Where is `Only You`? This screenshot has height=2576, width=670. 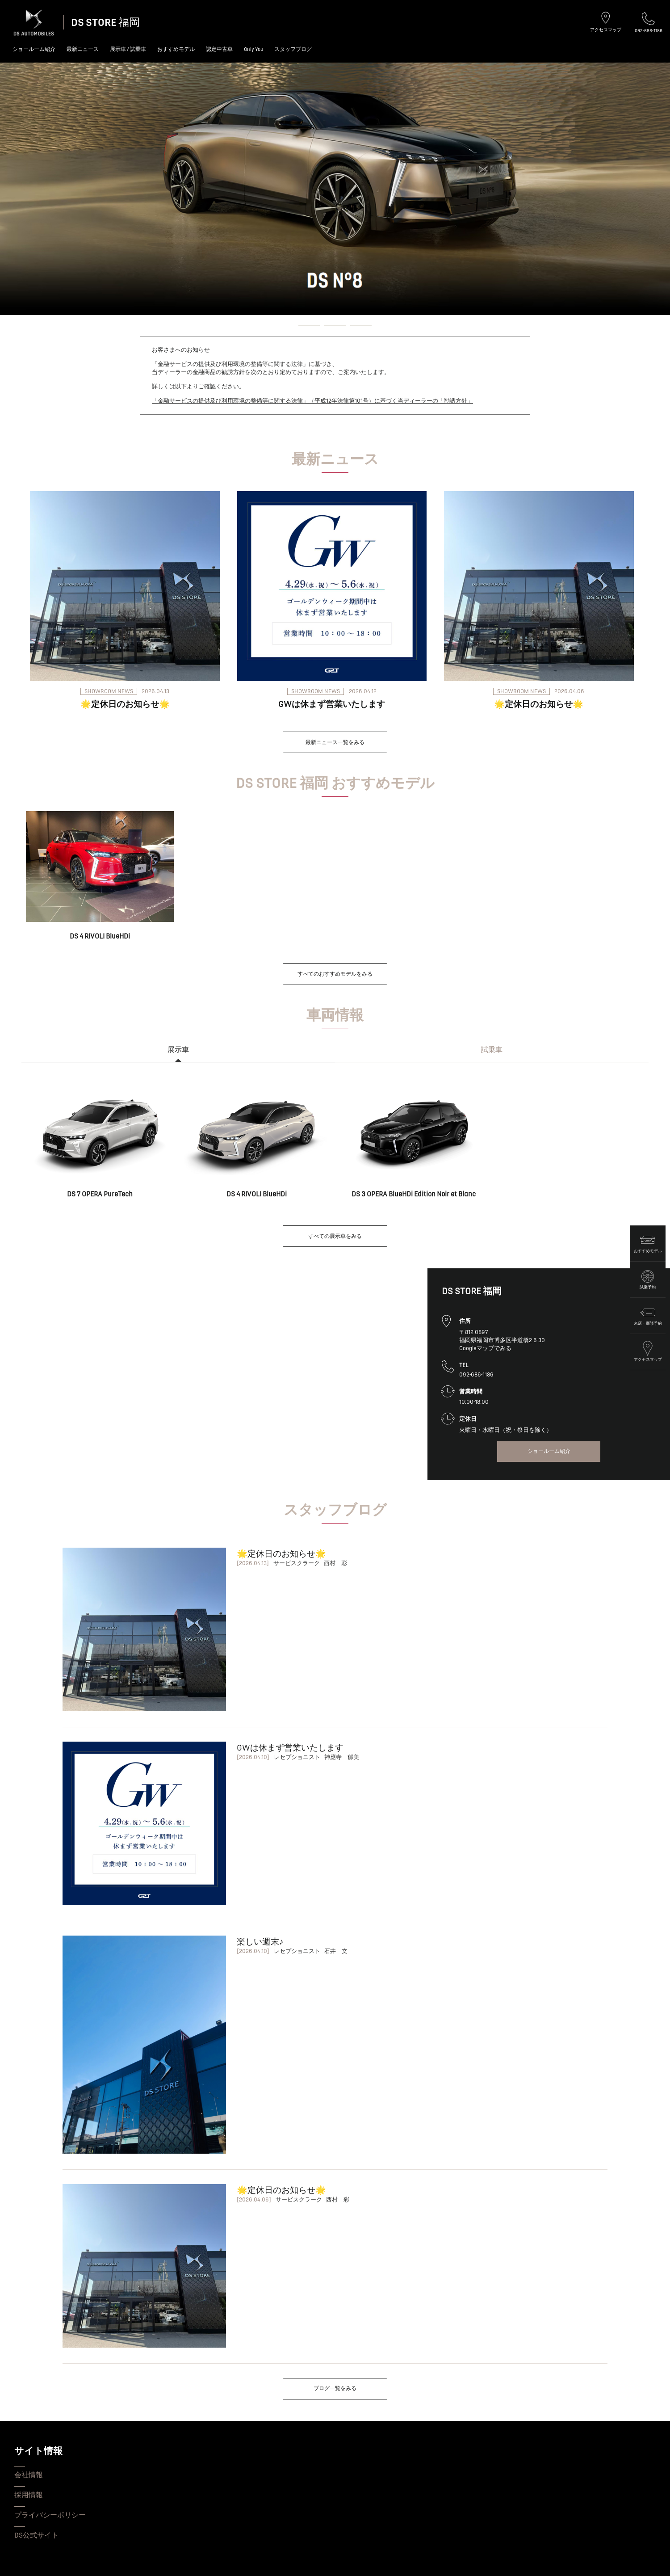
Only You is located at coordinates (253, 49).